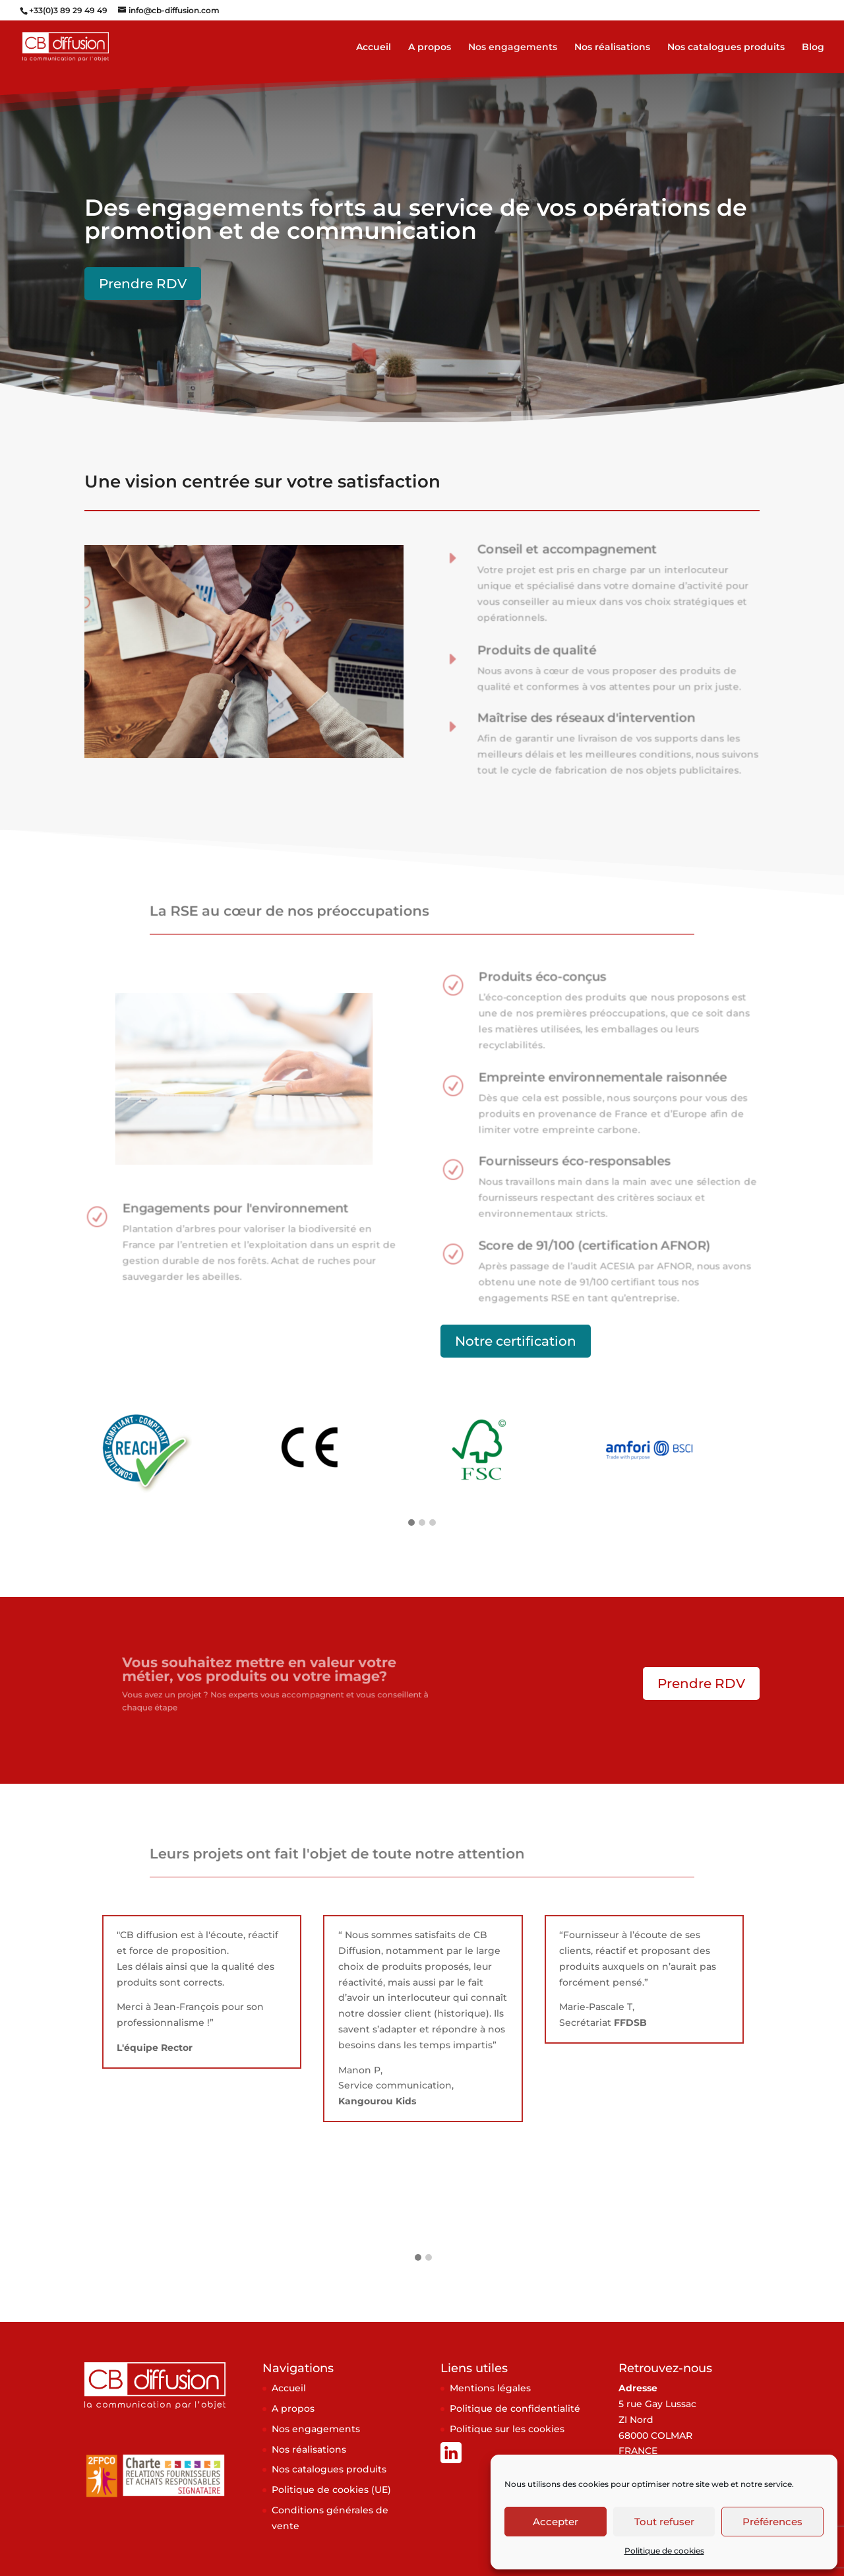 Image resolution: width=844 pixels, height=2576 pixels. What do you see at coordinates (411, 1523) in the screenshot?
I see `[button]` at bounding box center [411, 1523].